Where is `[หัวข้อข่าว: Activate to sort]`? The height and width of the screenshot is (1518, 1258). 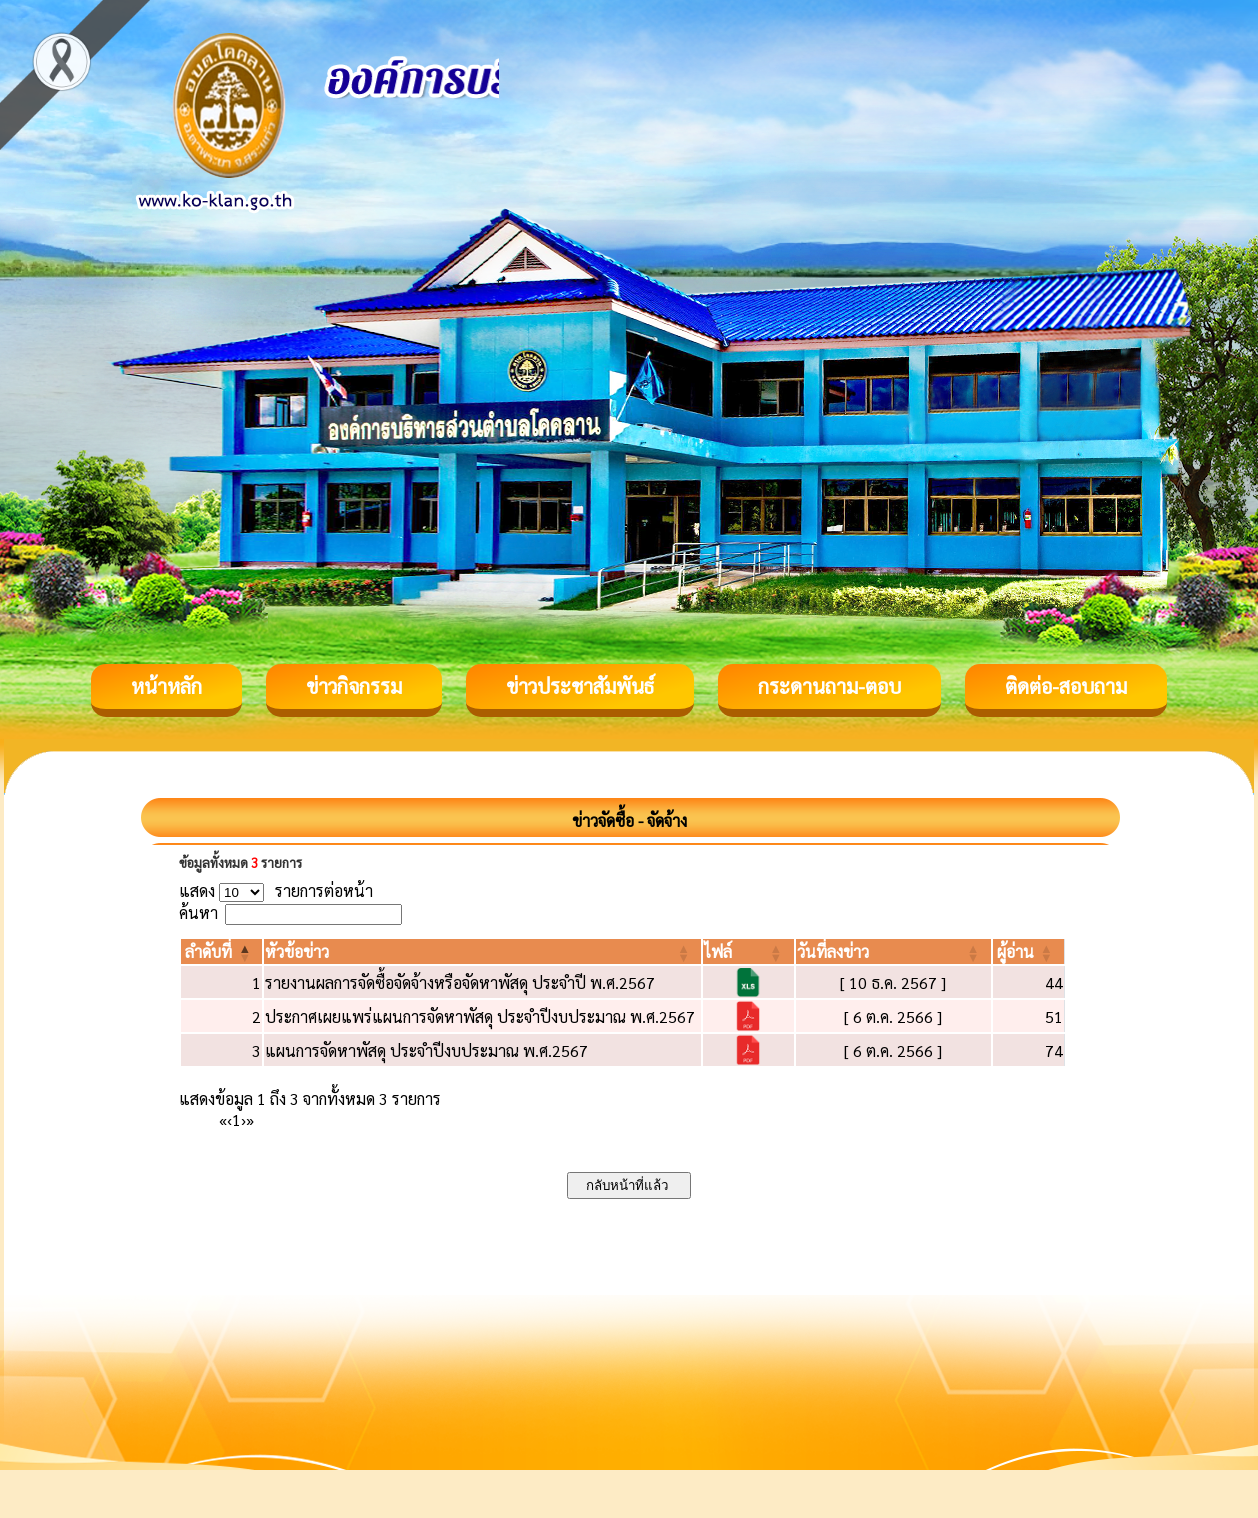 [หัวข้อข่าว: Activate to sort] is located at coordinates (482, 951).